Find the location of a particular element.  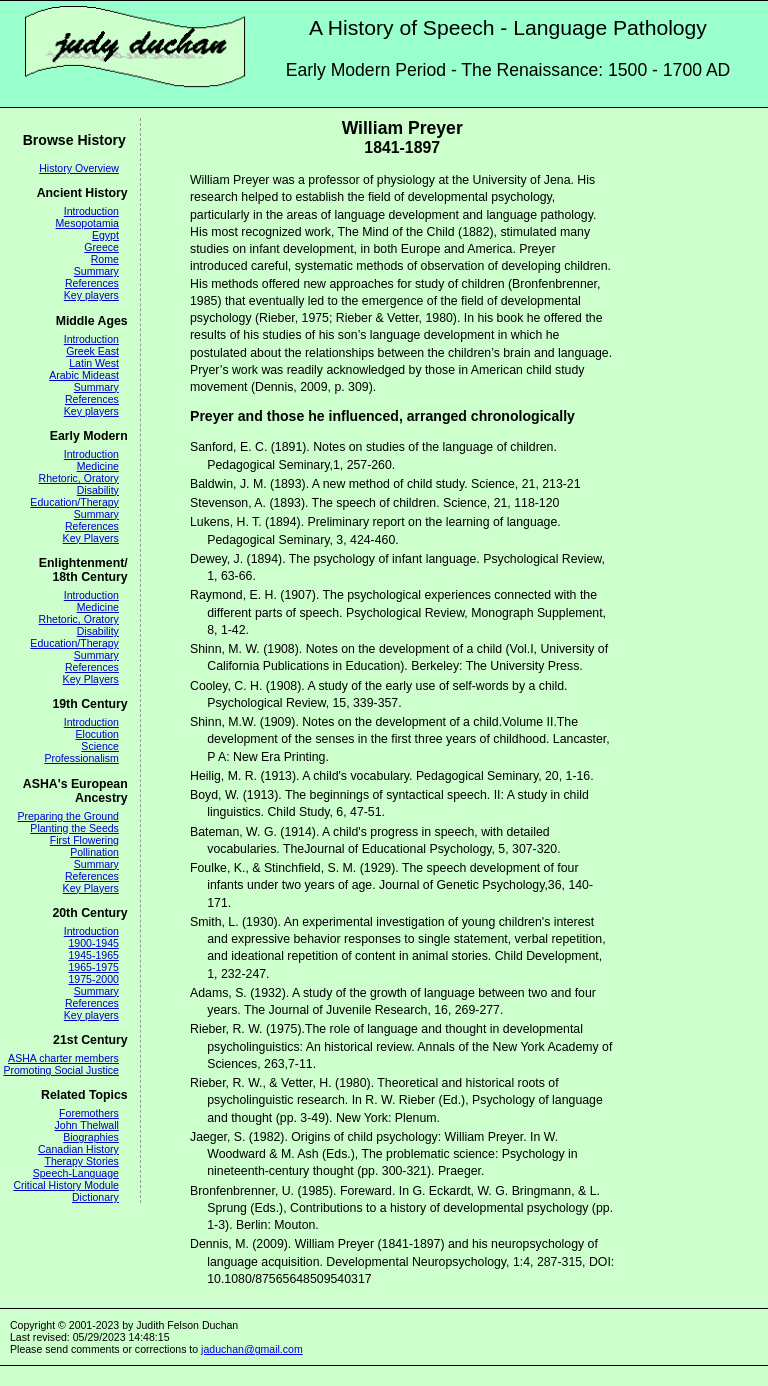

Key Players is located at coordinates (91, 538).